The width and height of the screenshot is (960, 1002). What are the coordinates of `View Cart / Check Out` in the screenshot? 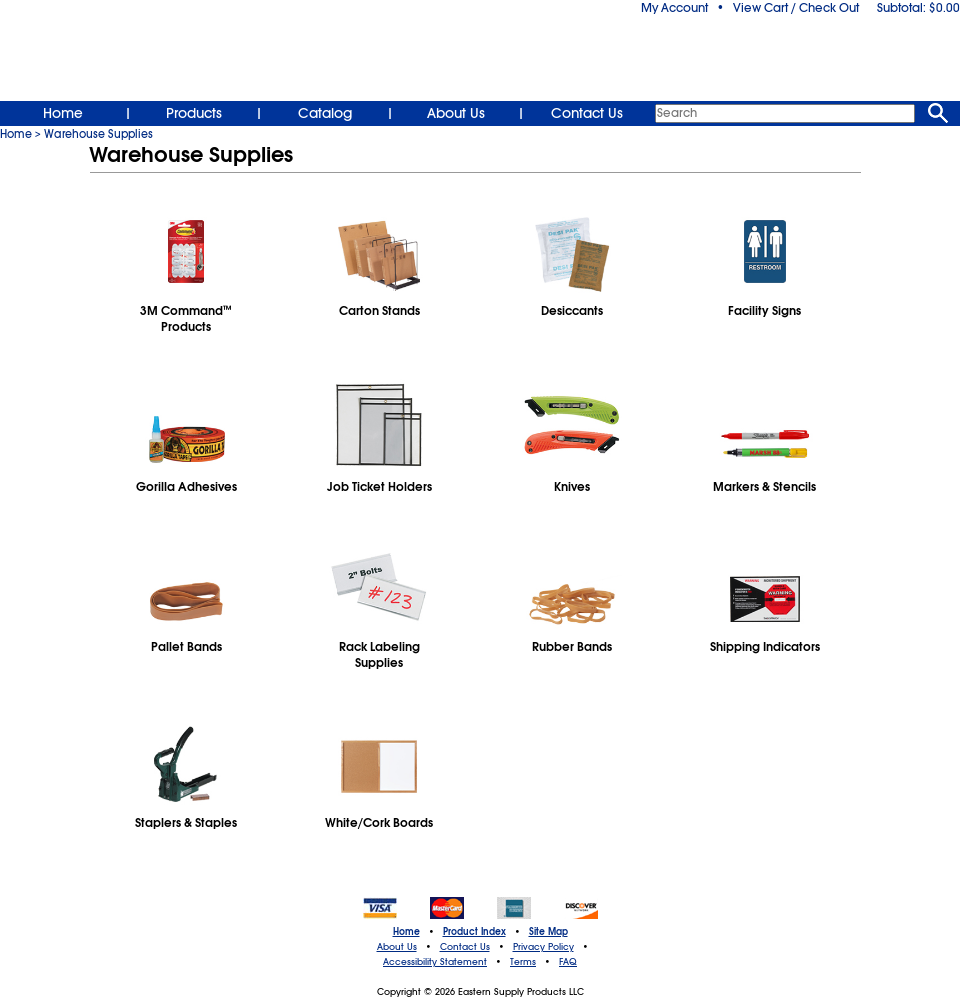 It's located at (796, 8).